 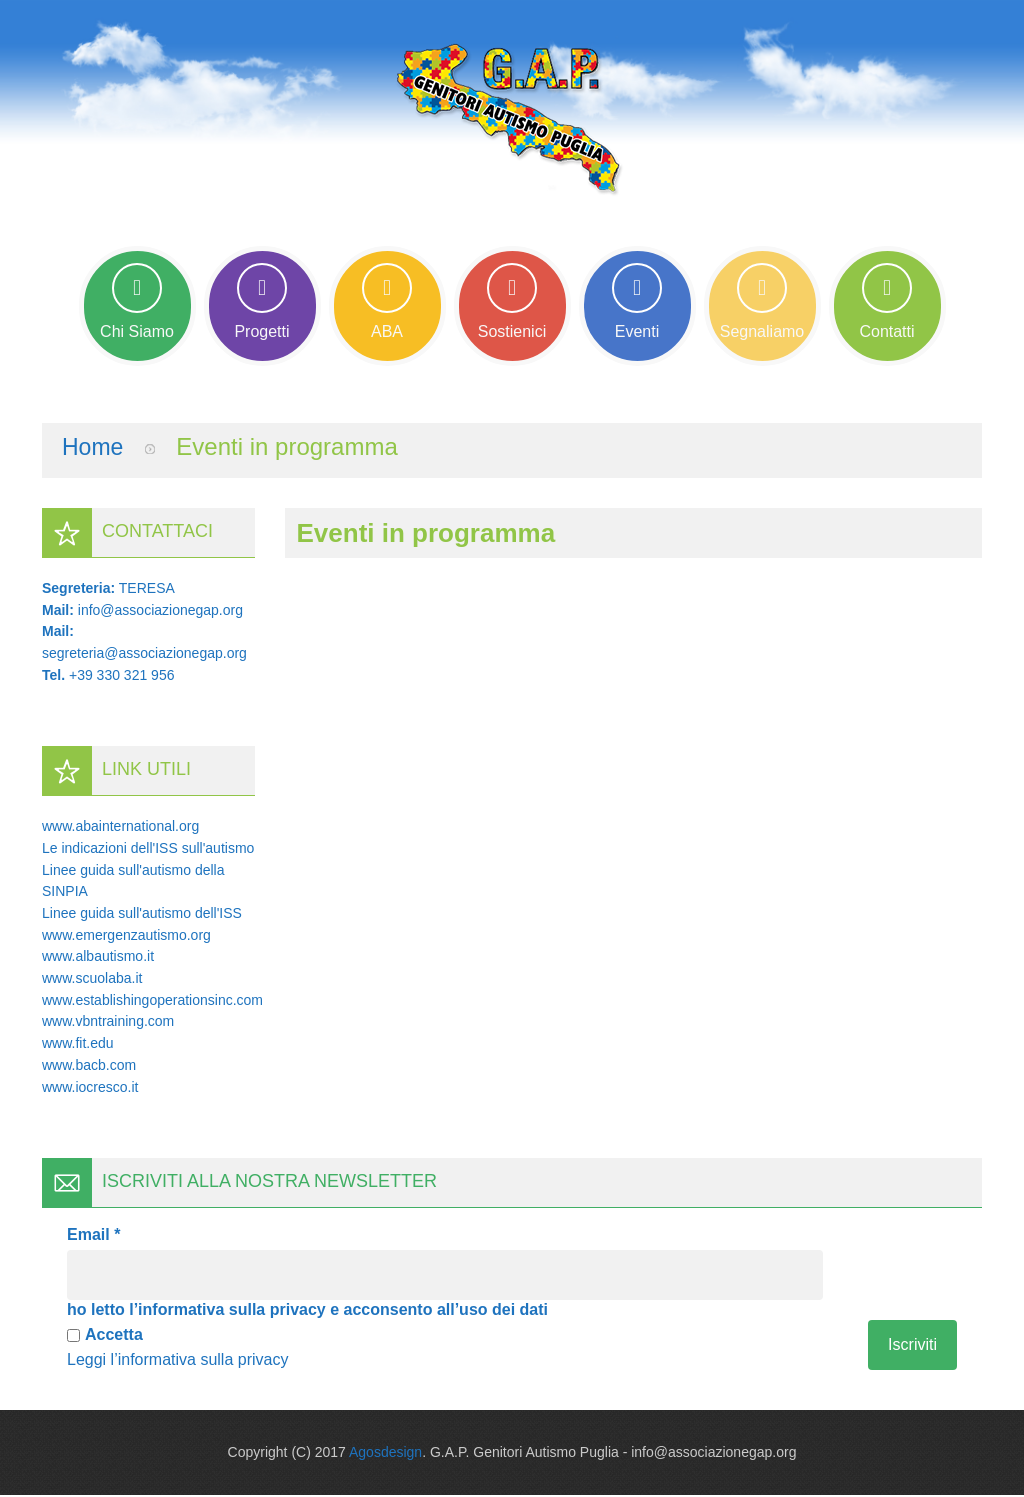 I want to click on Le indicazioni dell'ISS sull'autismo, so click(x=148, y=850).